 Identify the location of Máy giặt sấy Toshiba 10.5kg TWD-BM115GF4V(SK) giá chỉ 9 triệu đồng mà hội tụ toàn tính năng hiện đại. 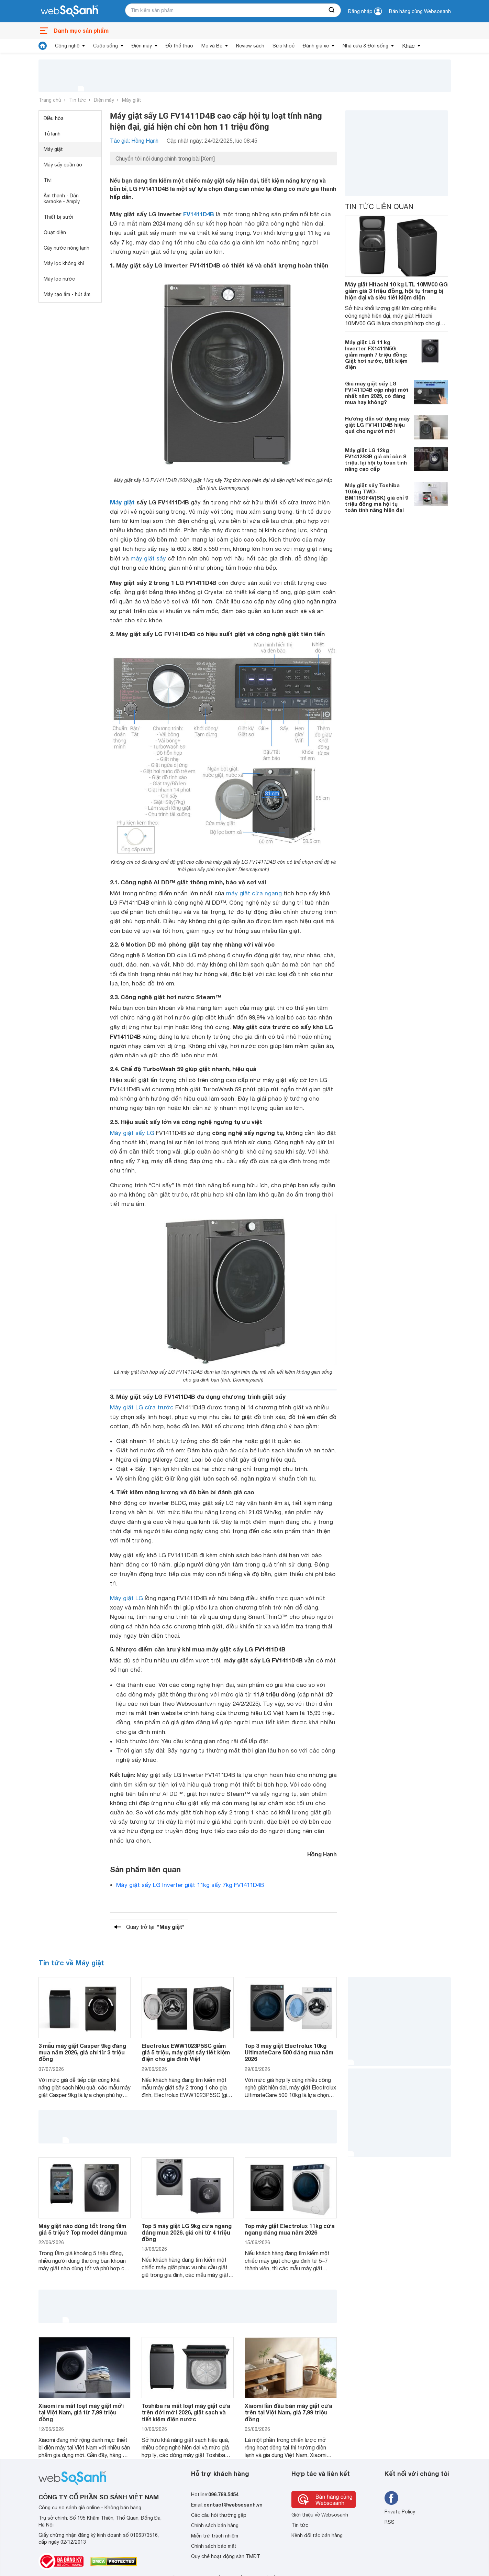
(376, 497).